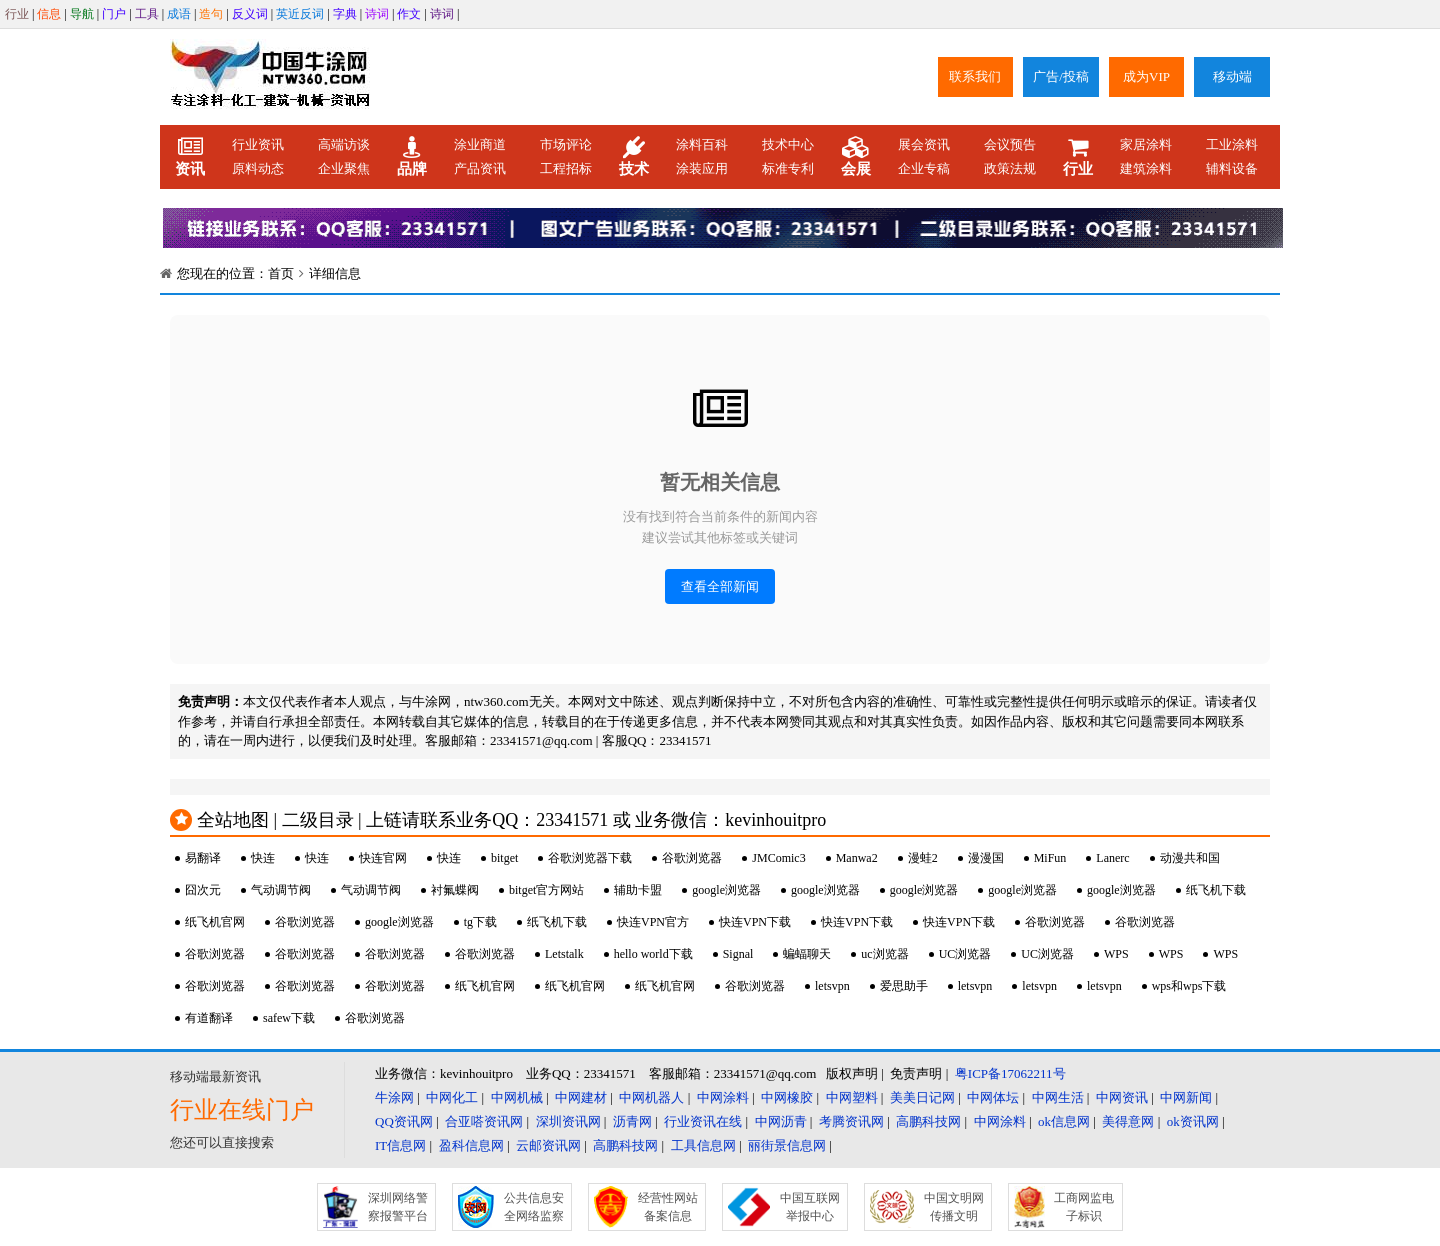 The image size is (1440, 1246). What do you see at coordinates (702, 168) in the screenshot?
I see `涂装应用` at bounding box center [702, 168].